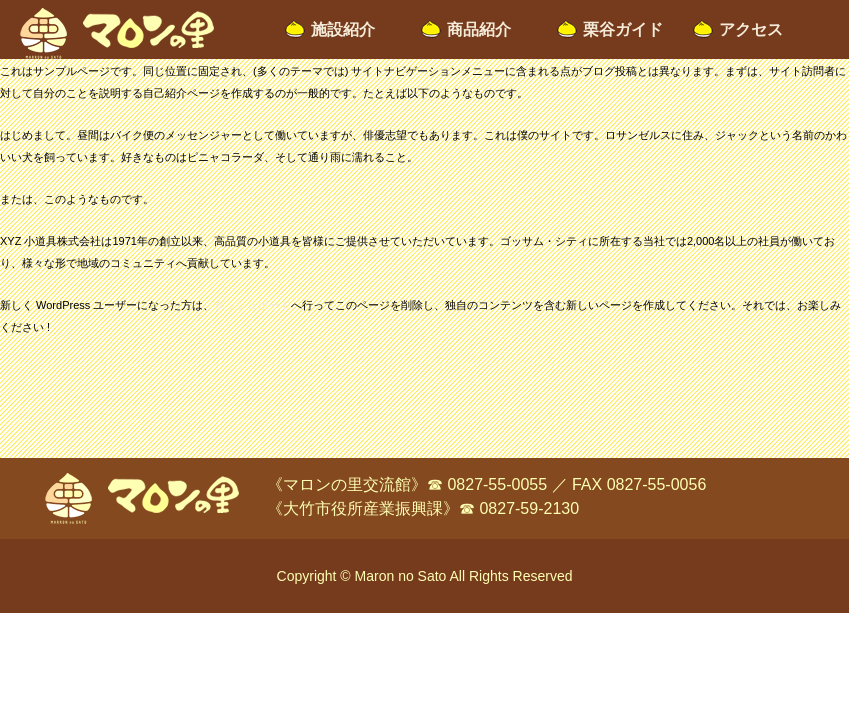 The width and height of the screenshot is (849, 720). Describe the element at coordinates (751, 30) in the screenshot. I see `アクセス` at that location.